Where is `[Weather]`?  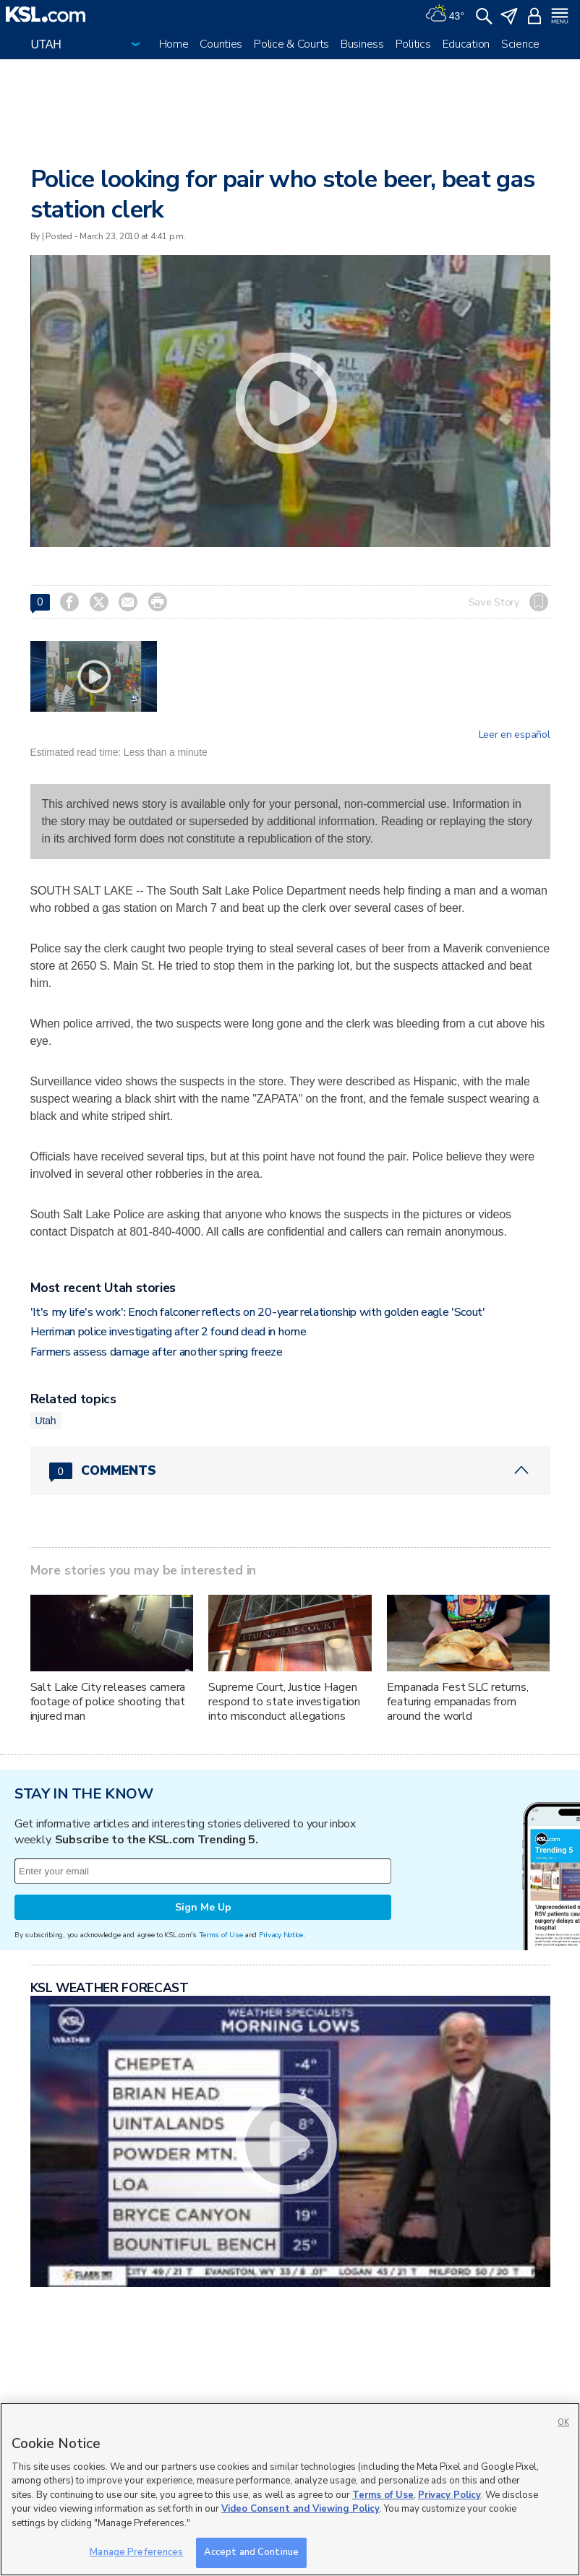
[Weather] is located at coordinates (444, 14).